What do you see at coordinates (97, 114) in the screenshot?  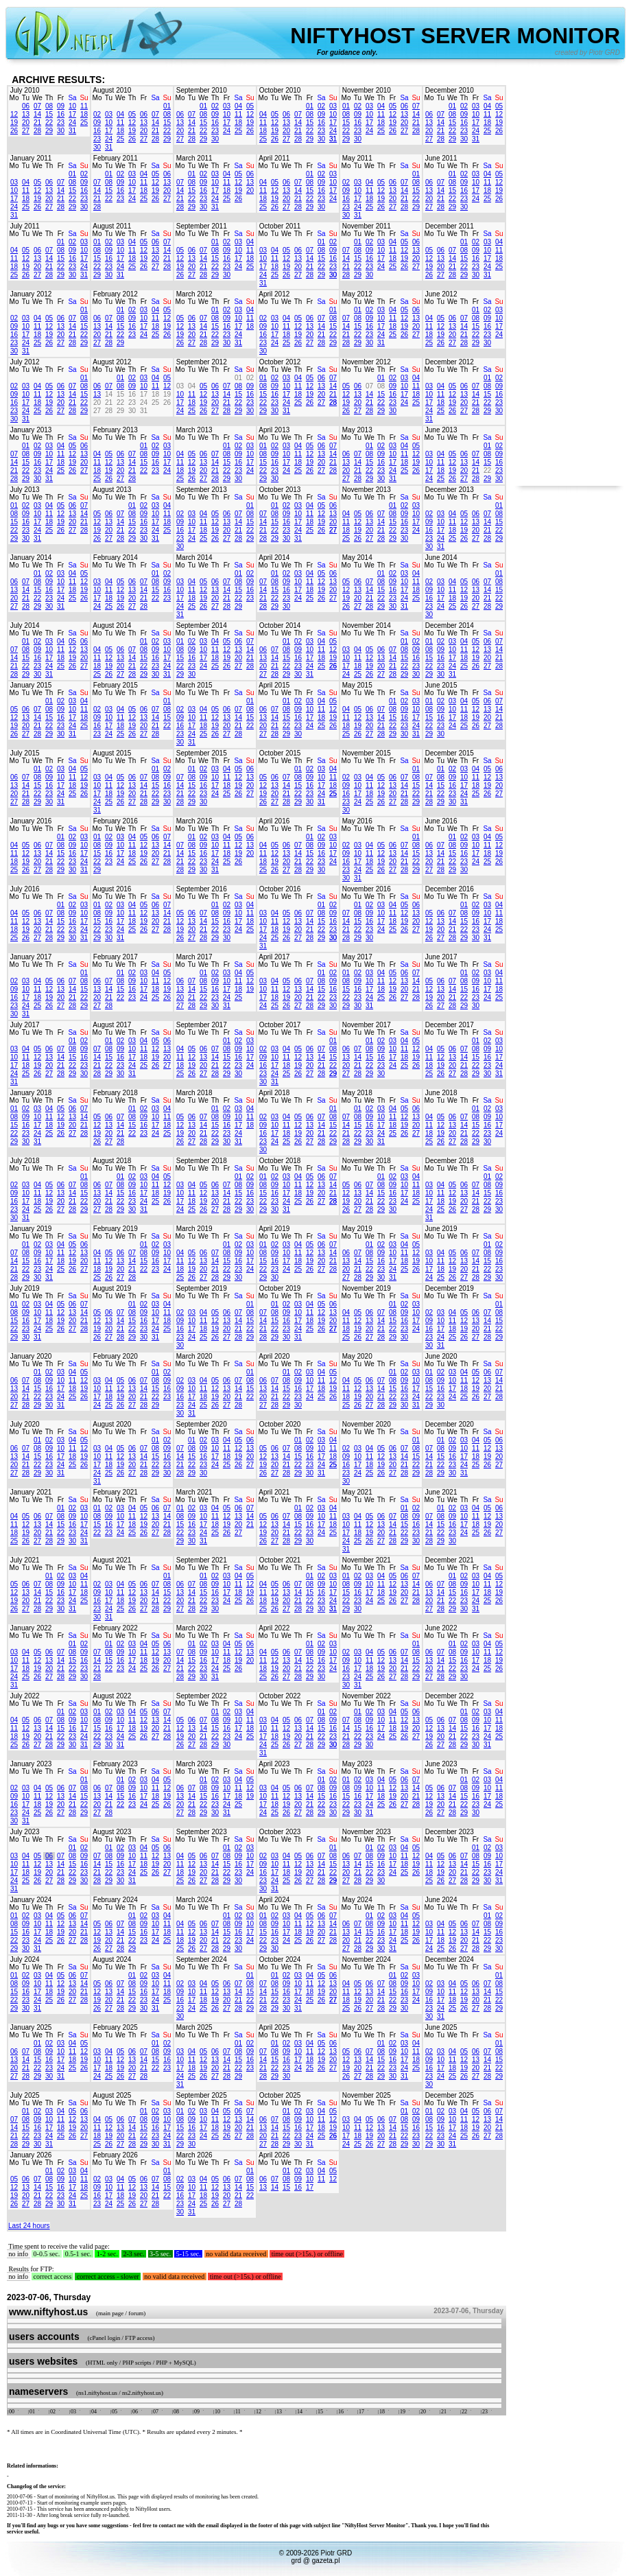 I see `02` at bounding box center [97, 114].